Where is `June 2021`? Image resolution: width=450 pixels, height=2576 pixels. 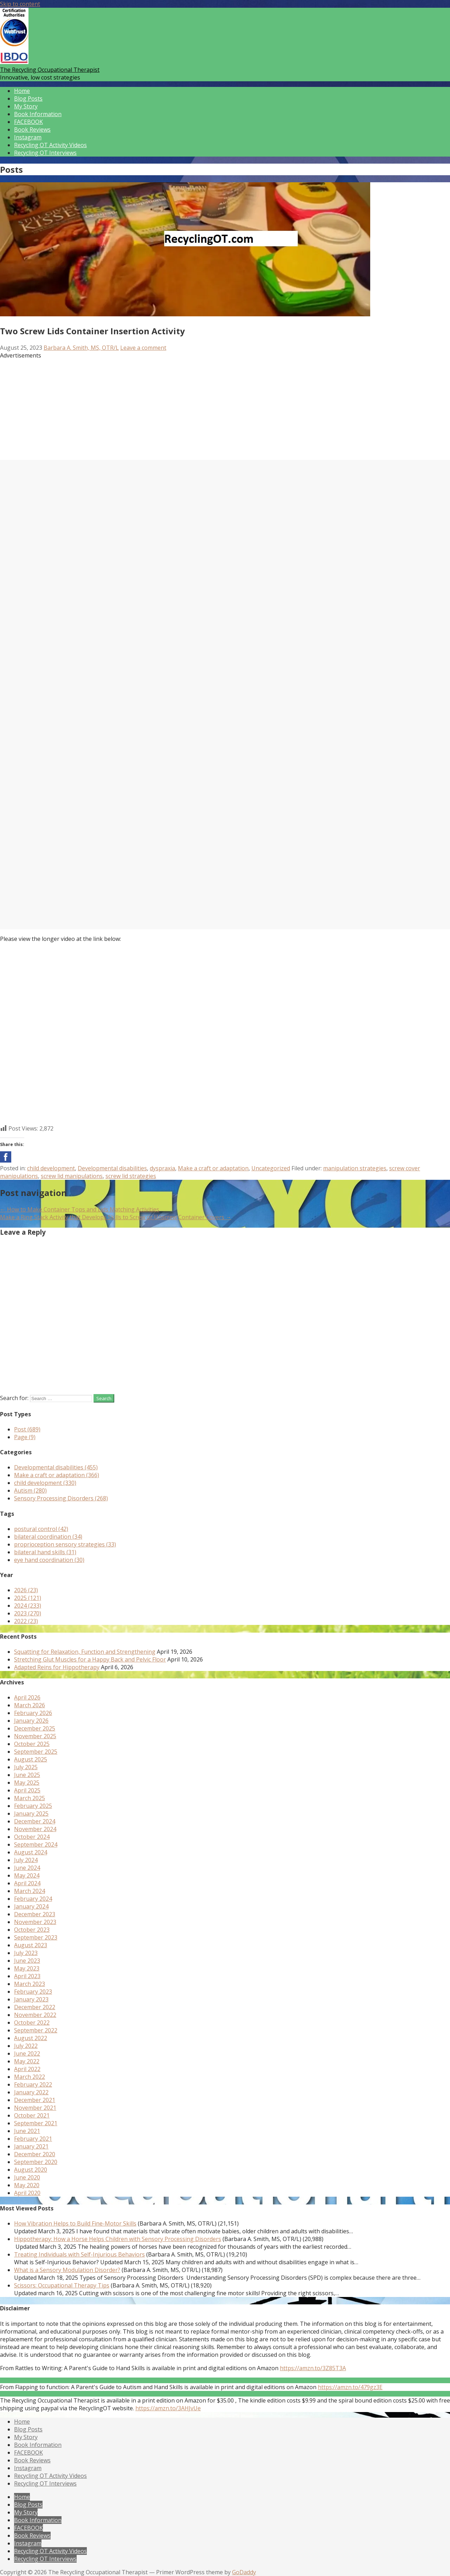
June 2021 is located at coordinates (27, 2131).